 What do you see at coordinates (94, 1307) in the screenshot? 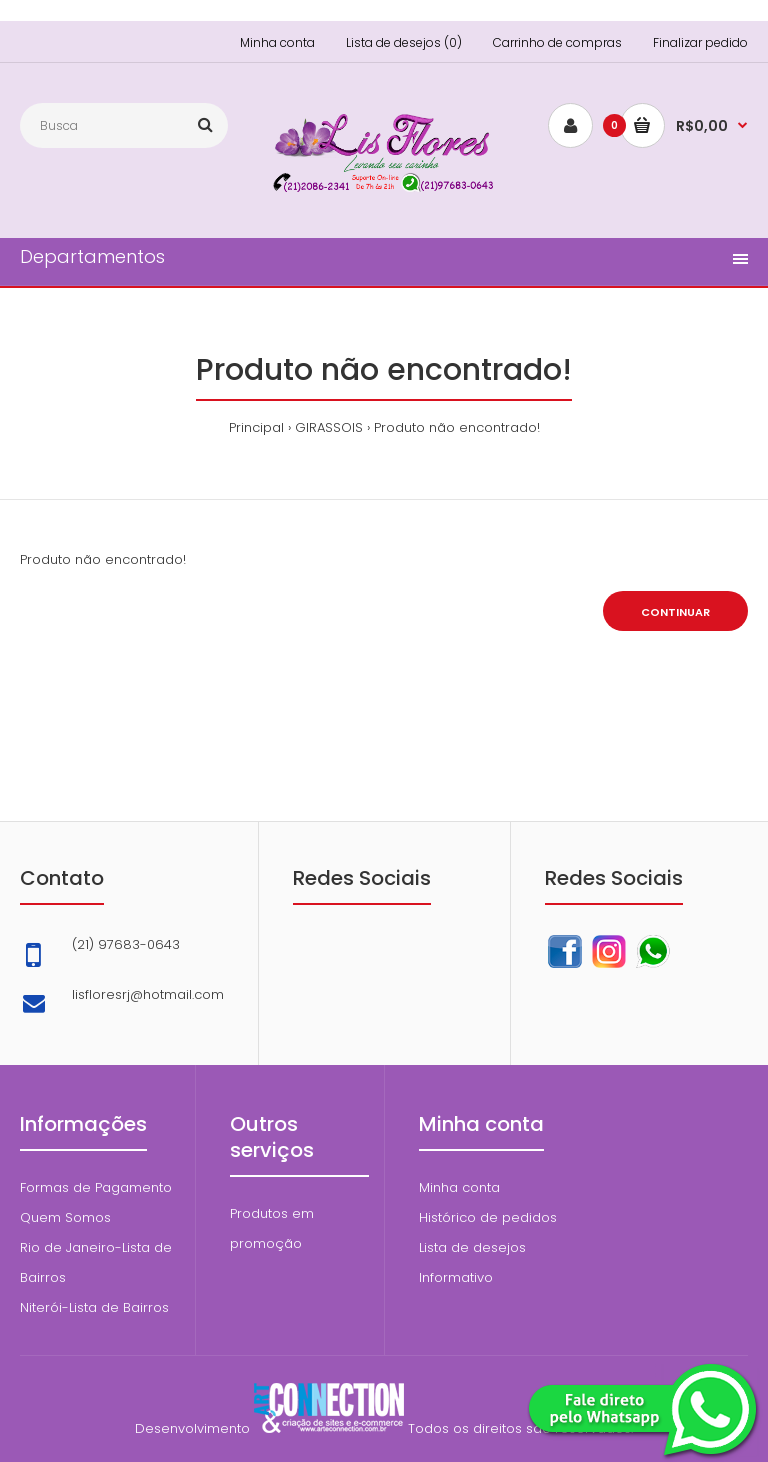
I see `Niterói-Lista de Bairros` at bounding box center [94, 1307].